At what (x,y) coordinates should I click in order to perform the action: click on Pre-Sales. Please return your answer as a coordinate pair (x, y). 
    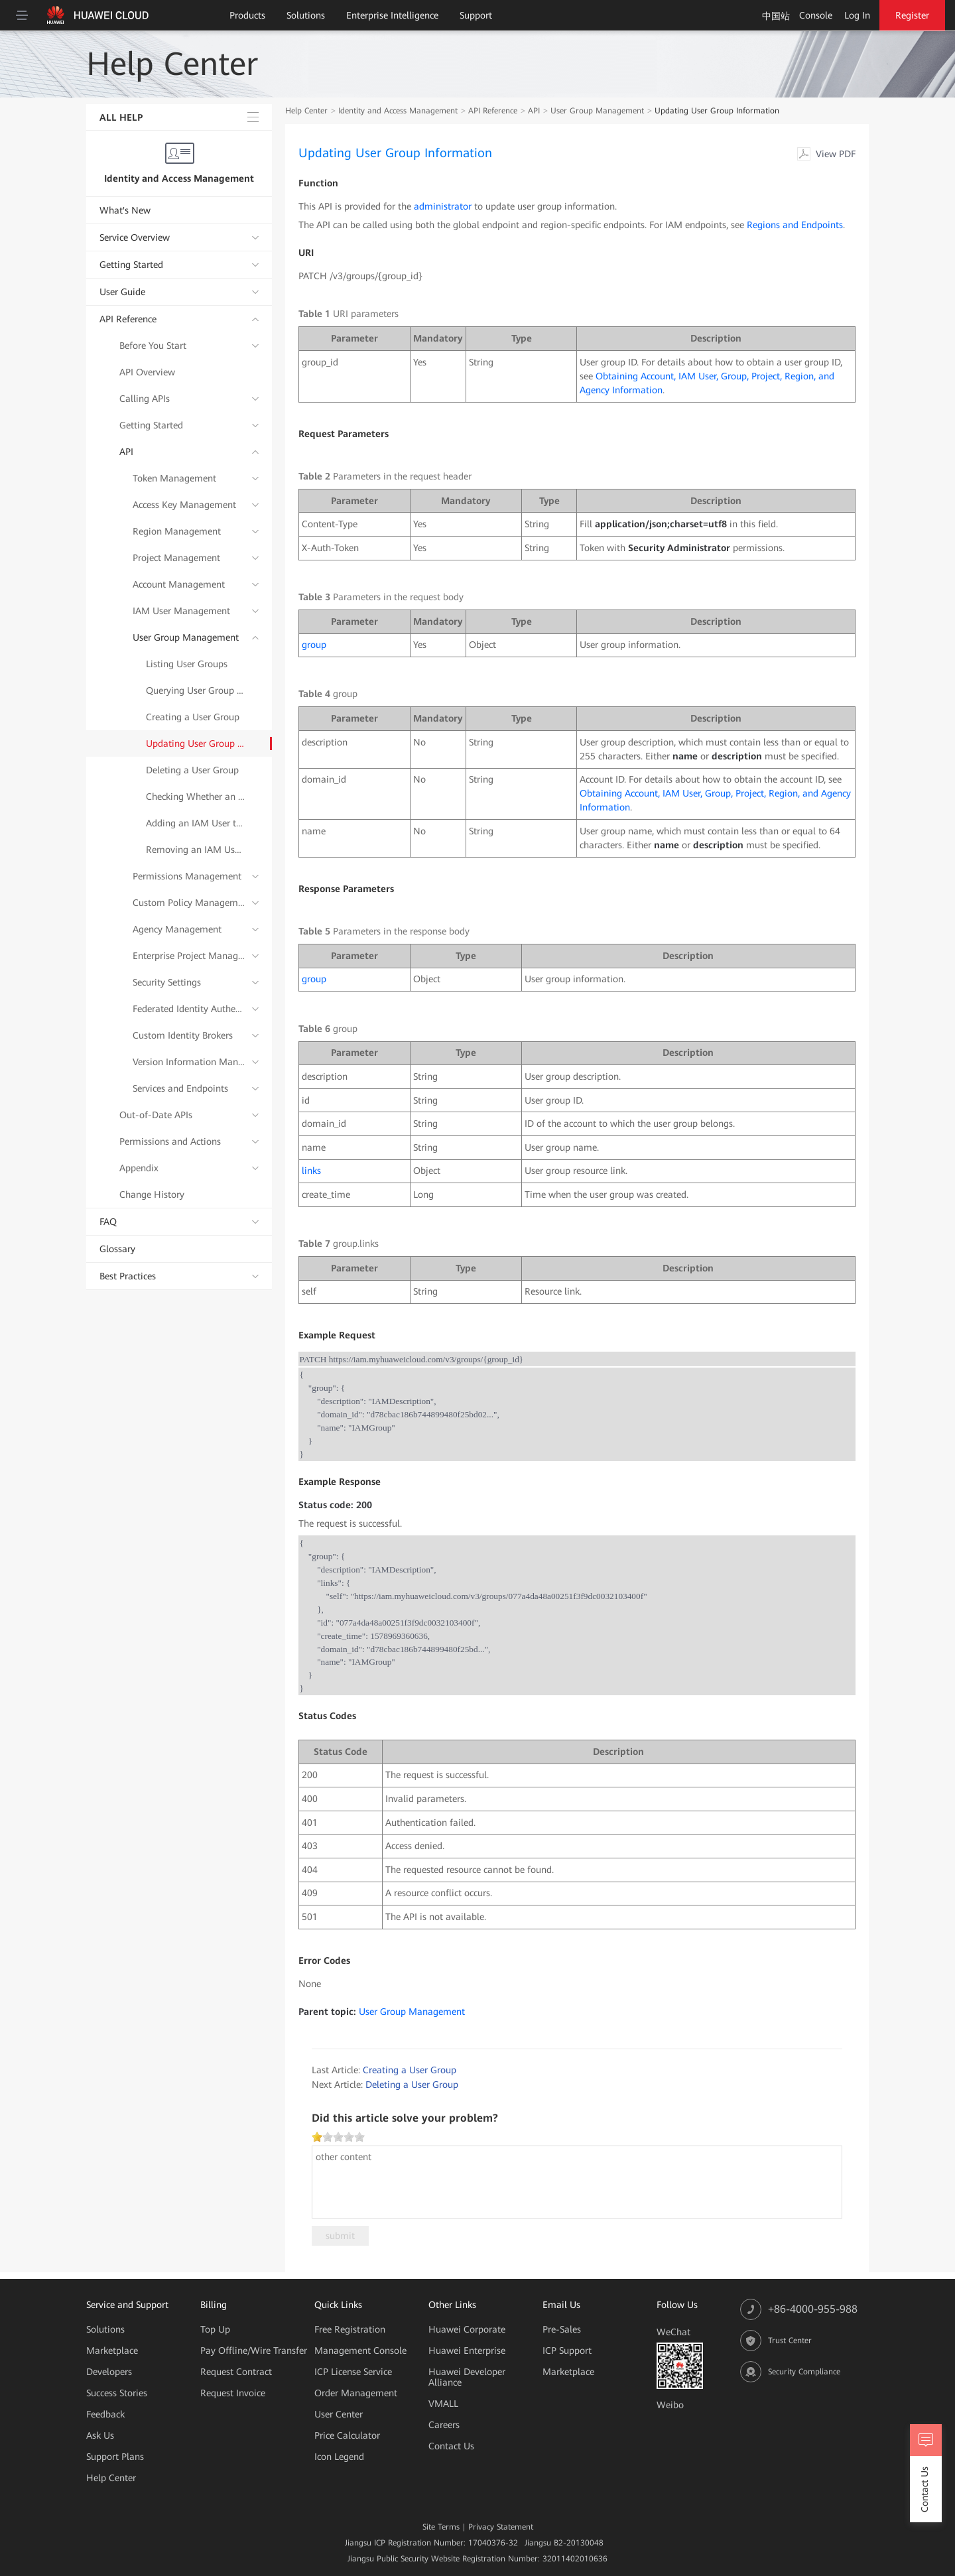
    Looking at the image, I should click on (561, 2329).